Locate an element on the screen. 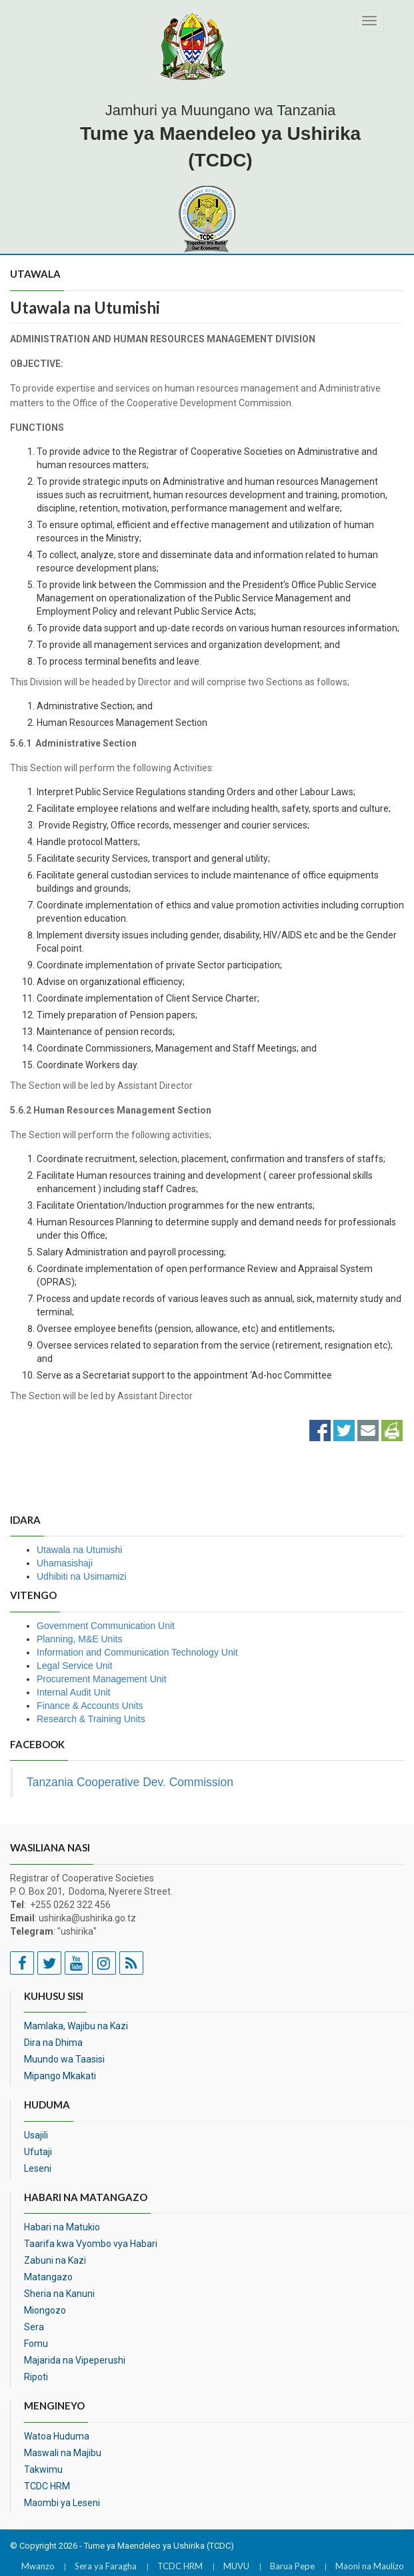 The width and height of the screenshot is (414, 2576). Planning, M&E Units is located at coordinates (79, 1639).